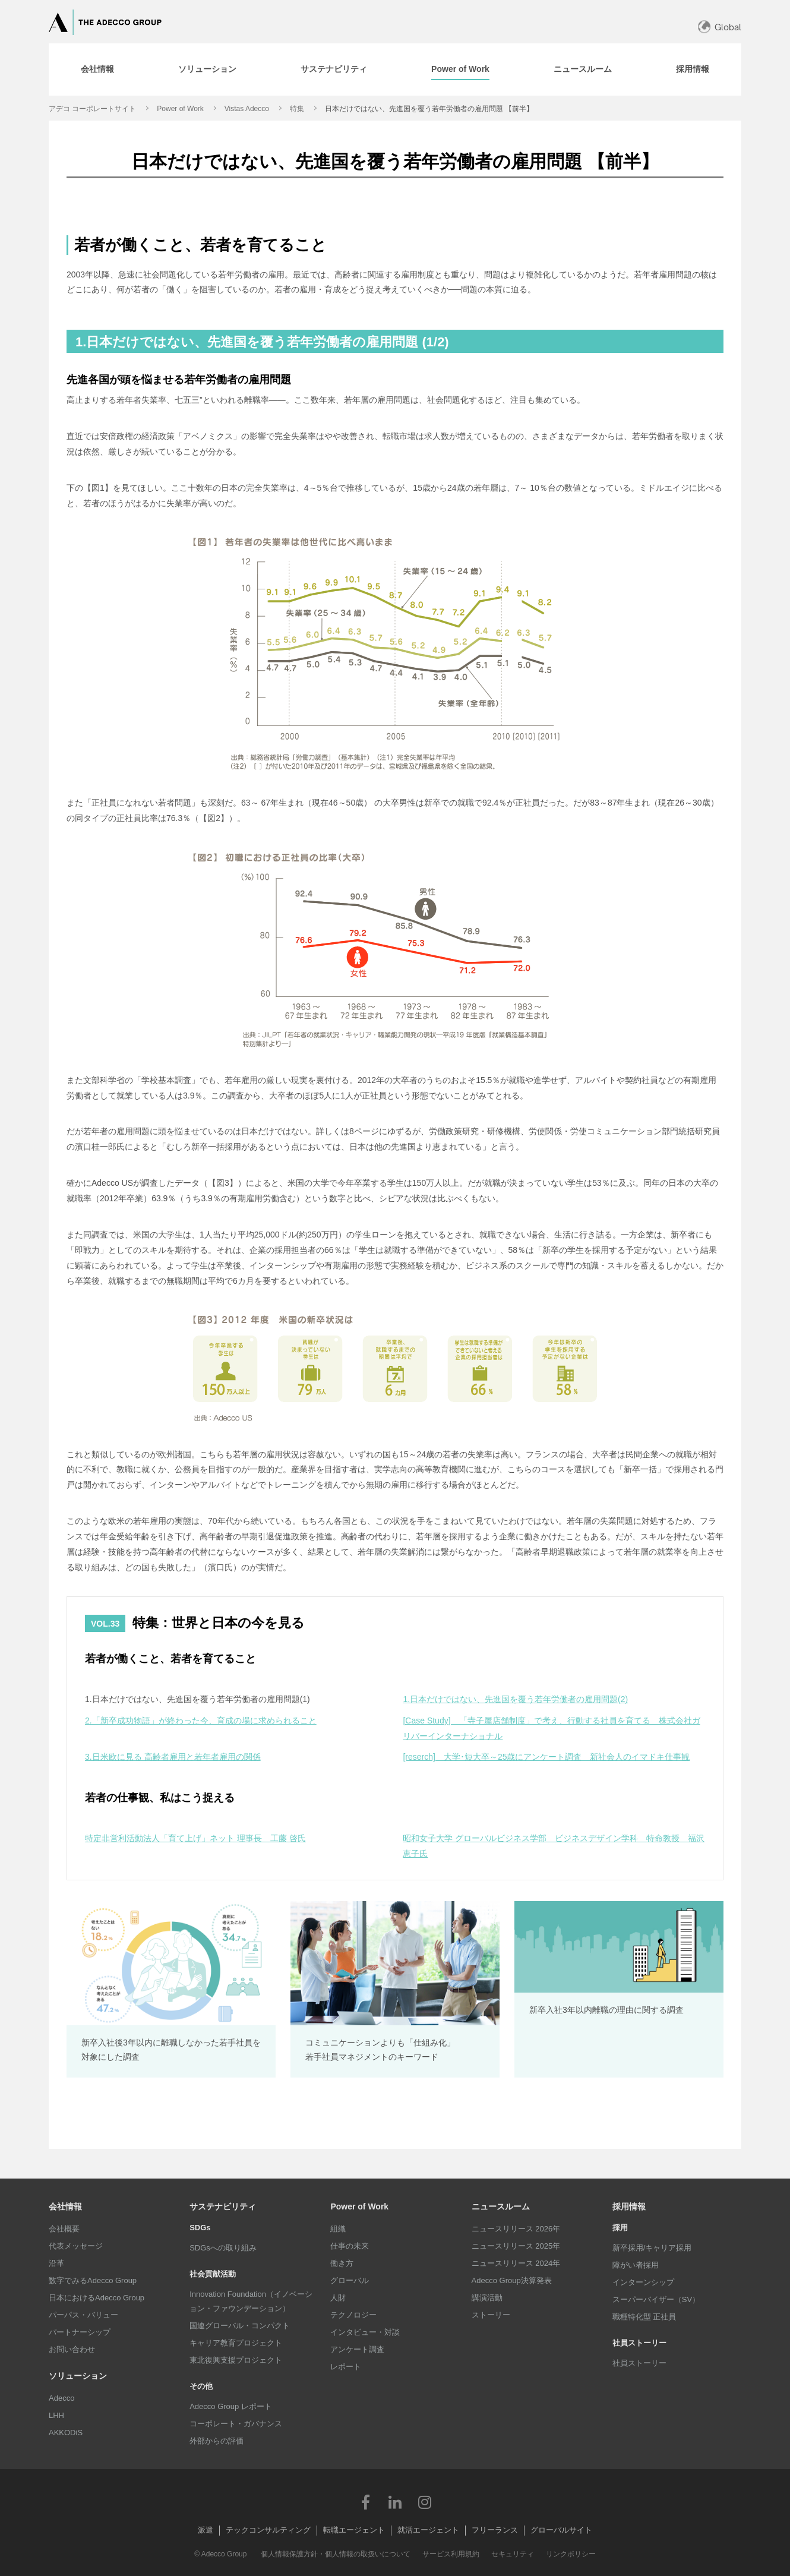 The image size is (790, 2576). I want to click on 派遣, so click(205, 2530).